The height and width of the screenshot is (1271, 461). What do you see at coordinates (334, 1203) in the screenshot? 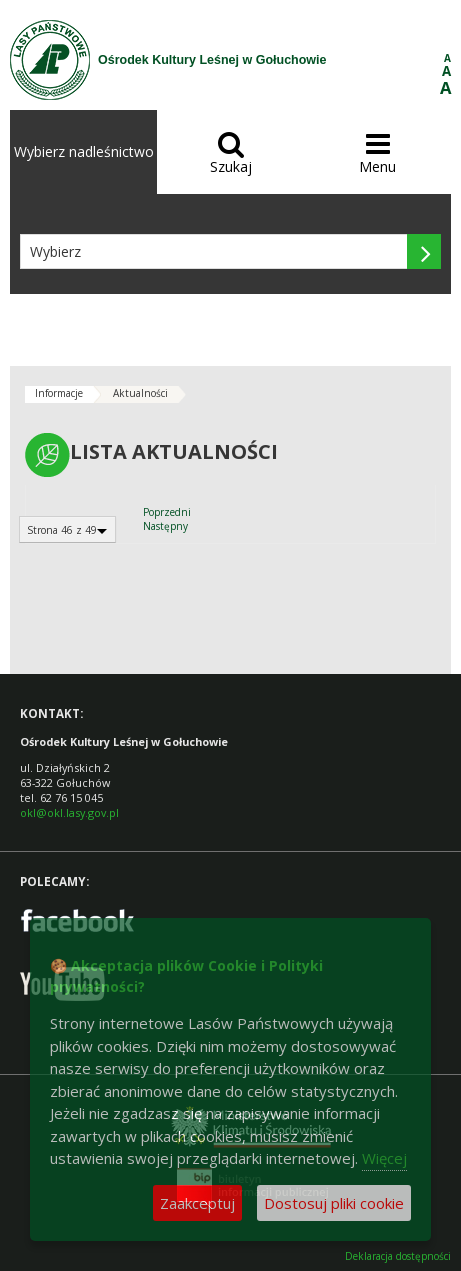
I see `Dostosuj pliki cookie` at bounding box center [334, 1203].